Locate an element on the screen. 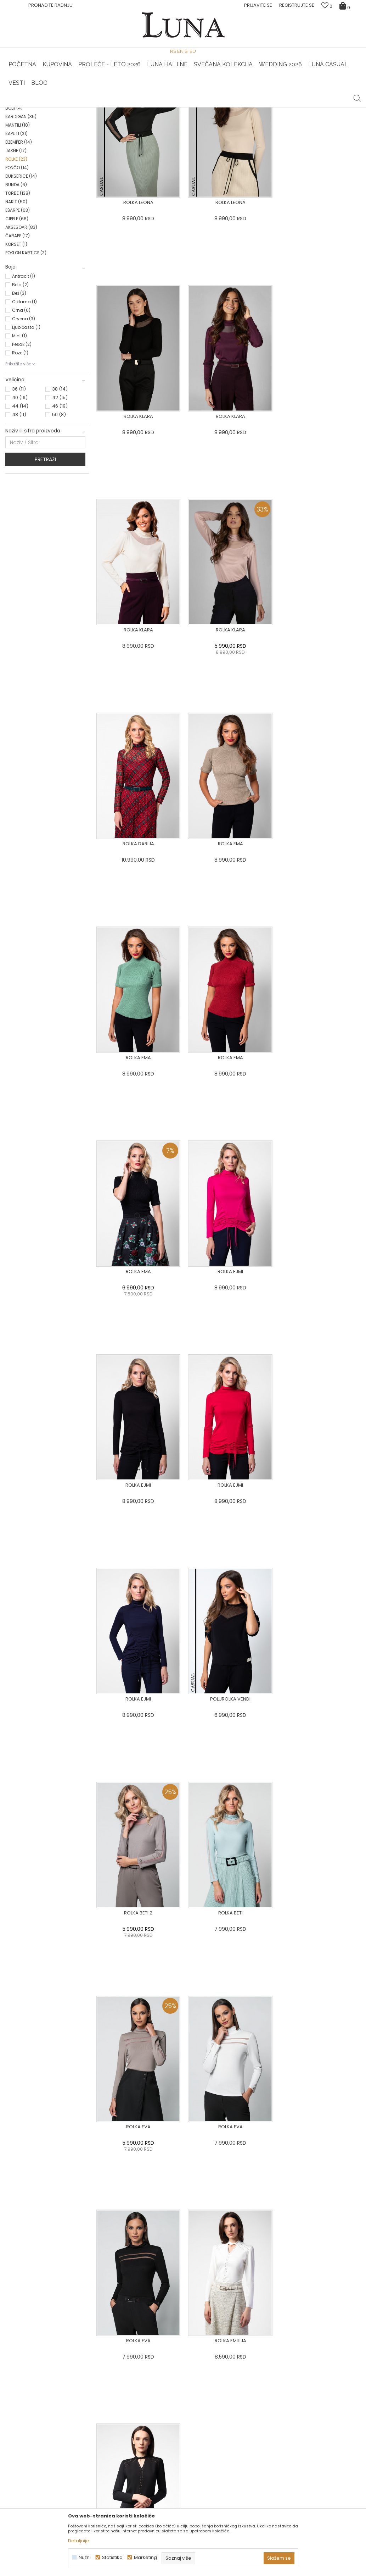 The width and height of the screenshot is (366, 2576). Žena redovno čita Luna newsletter is located at coordinates (305, 2501).